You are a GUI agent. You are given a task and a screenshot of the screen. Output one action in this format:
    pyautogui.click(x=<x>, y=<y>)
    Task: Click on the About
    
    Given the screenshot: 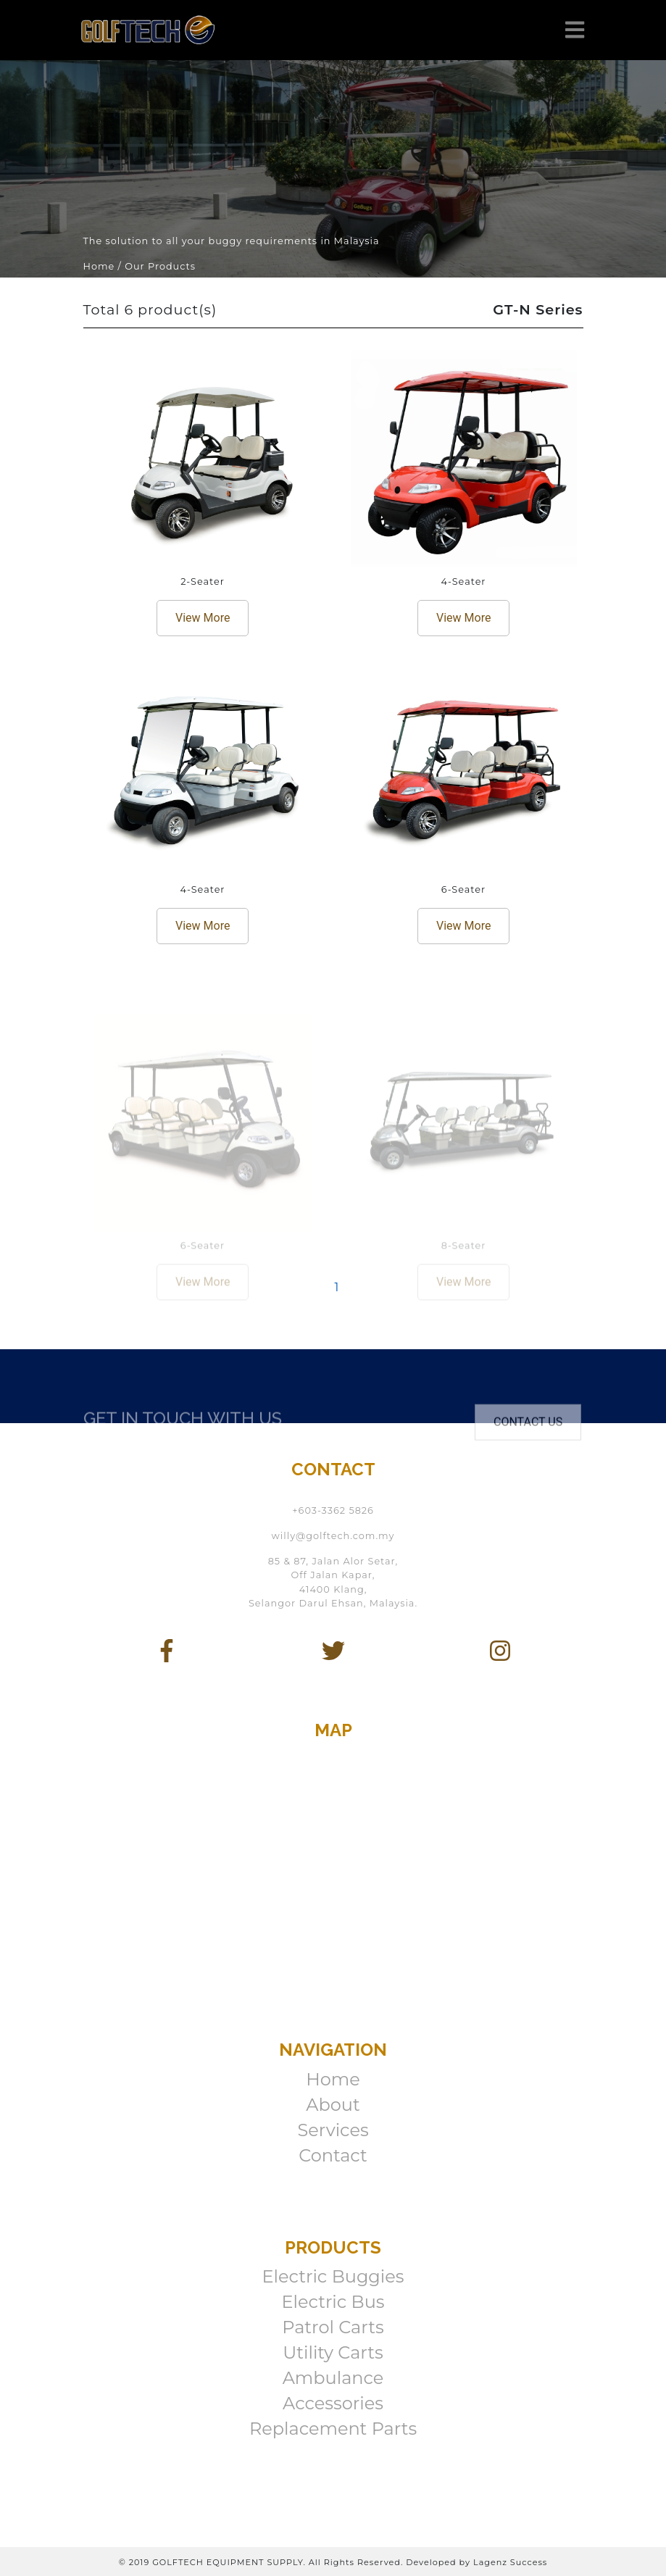 What is the action you would take?
    pyautogui.click(x=332, y=2104)
    